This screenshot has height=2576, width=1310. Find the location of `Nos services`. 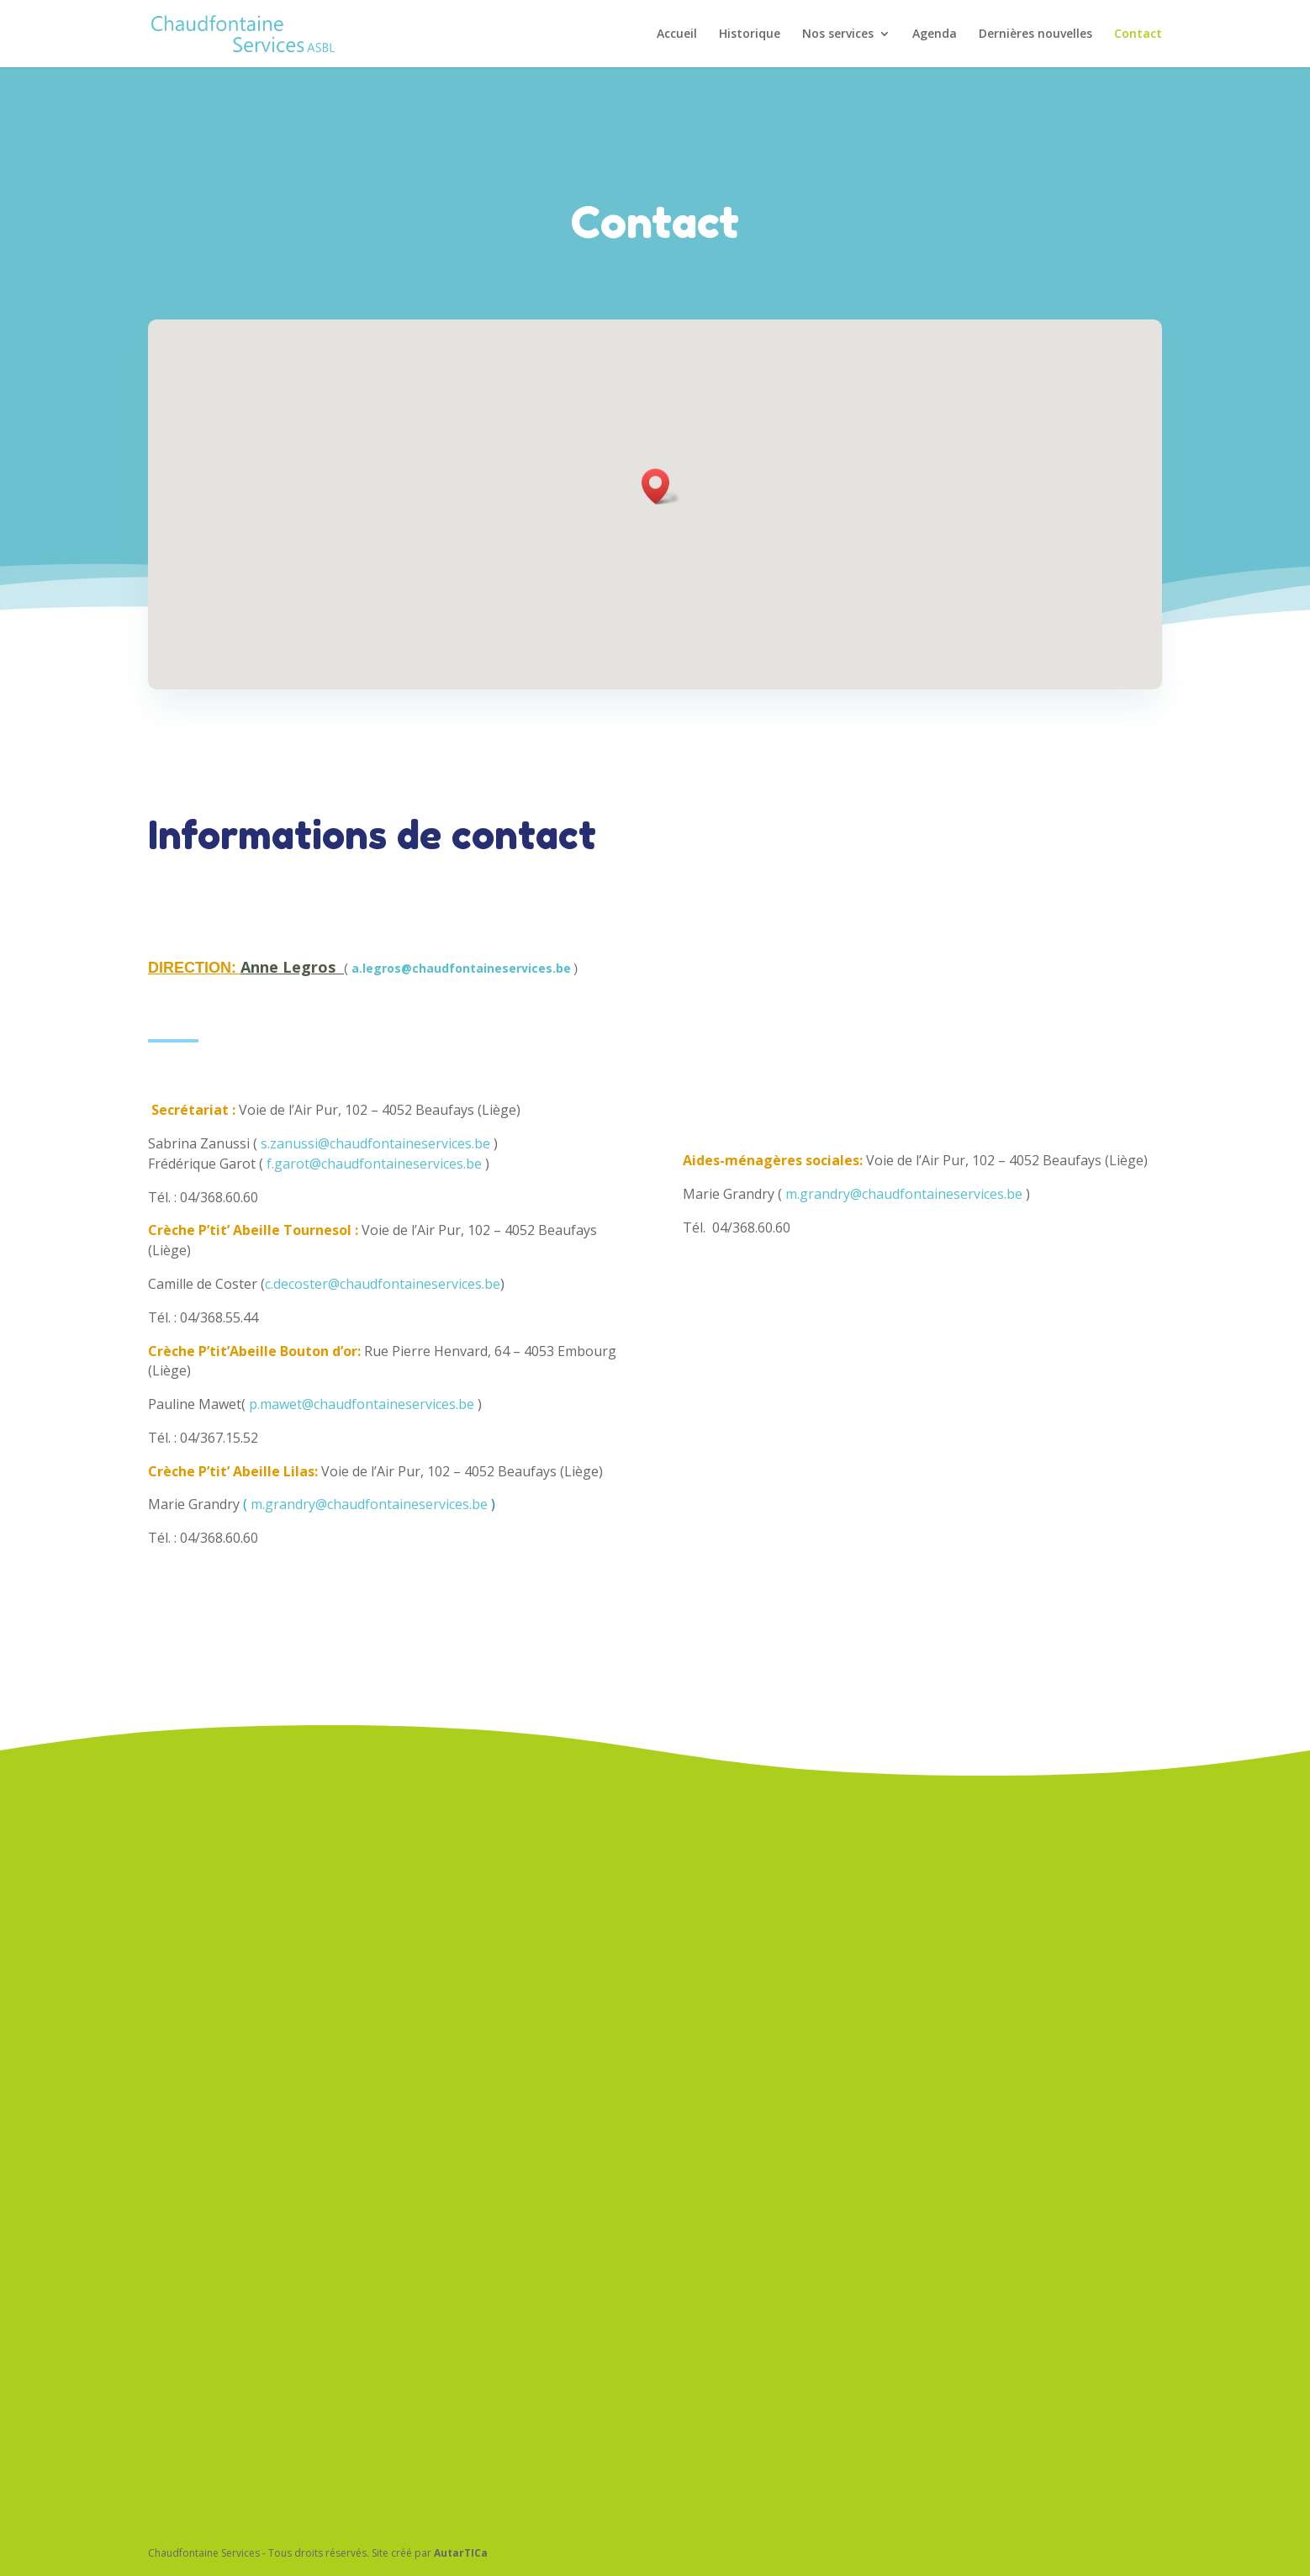

Nos services is located at coordinates (838, 34).